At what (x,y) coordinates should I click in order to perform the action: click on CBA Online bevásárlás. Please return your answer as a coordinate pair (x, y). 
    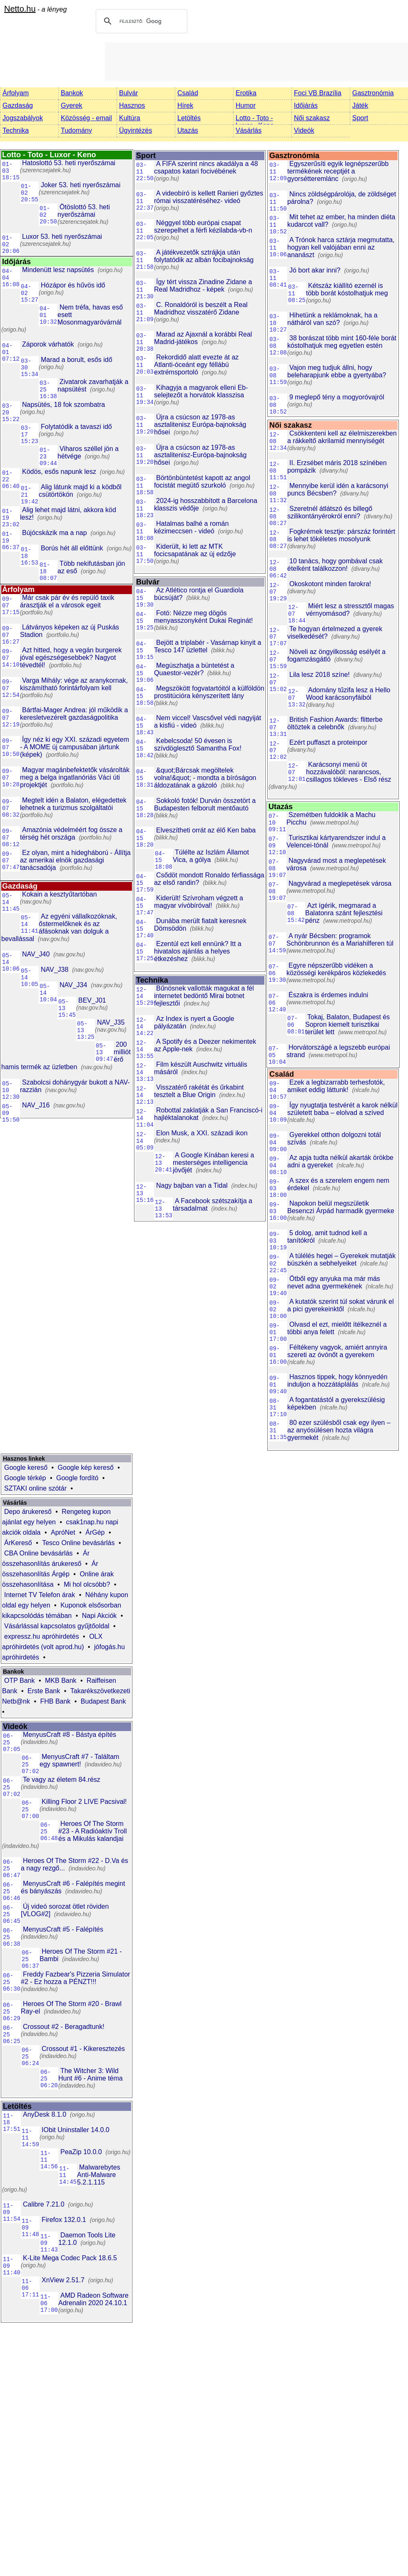
    Looking at the image, I should click on (38, 1553).